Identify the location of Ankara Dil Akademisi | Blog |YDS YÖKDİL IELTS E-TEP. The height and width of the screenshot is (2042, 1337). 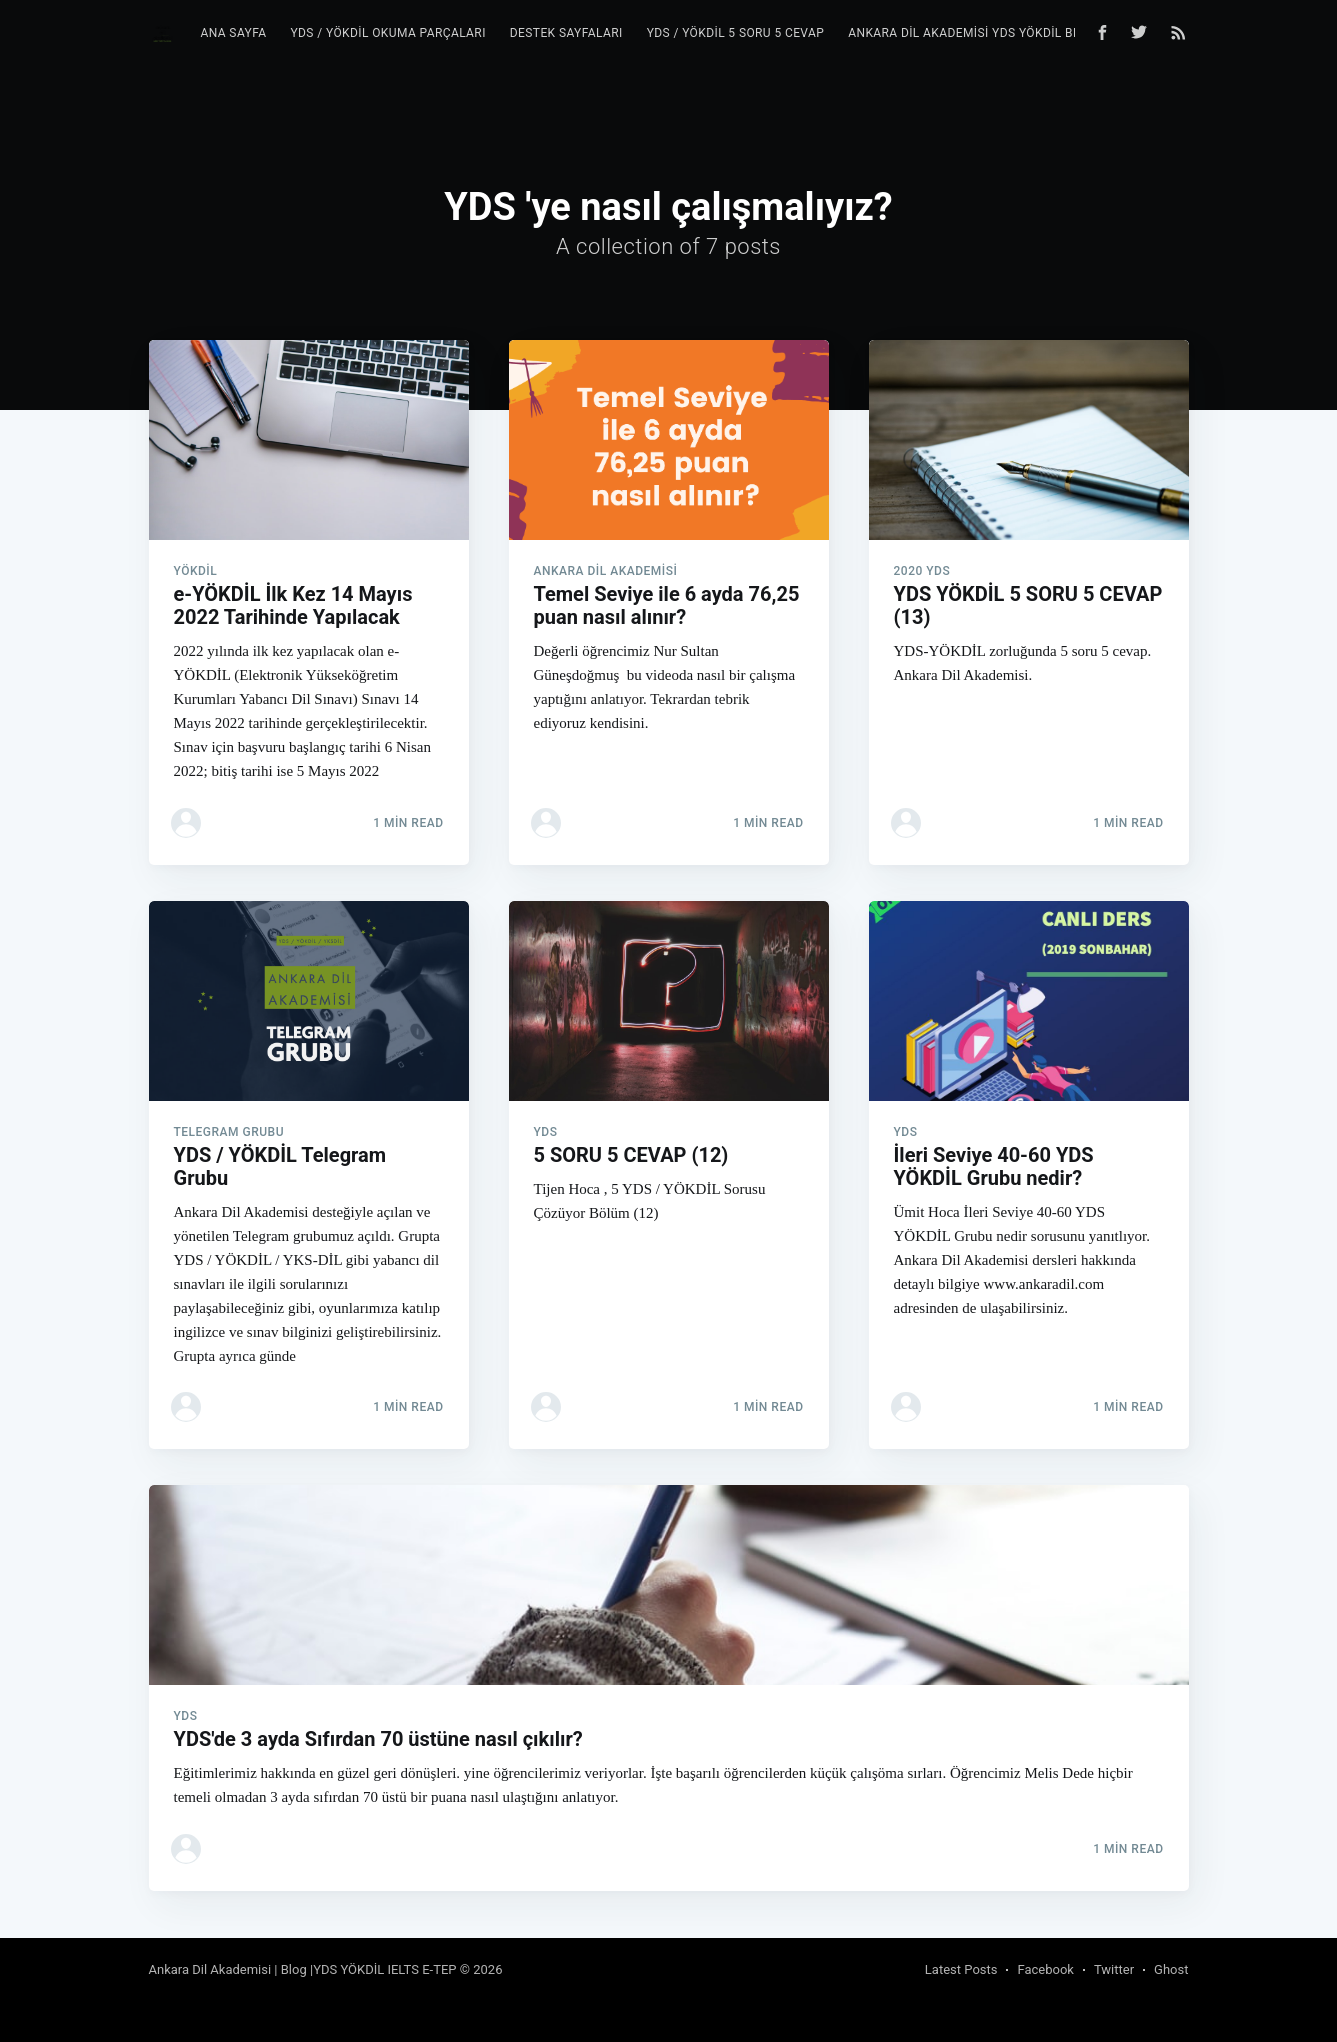
(303, 1969).